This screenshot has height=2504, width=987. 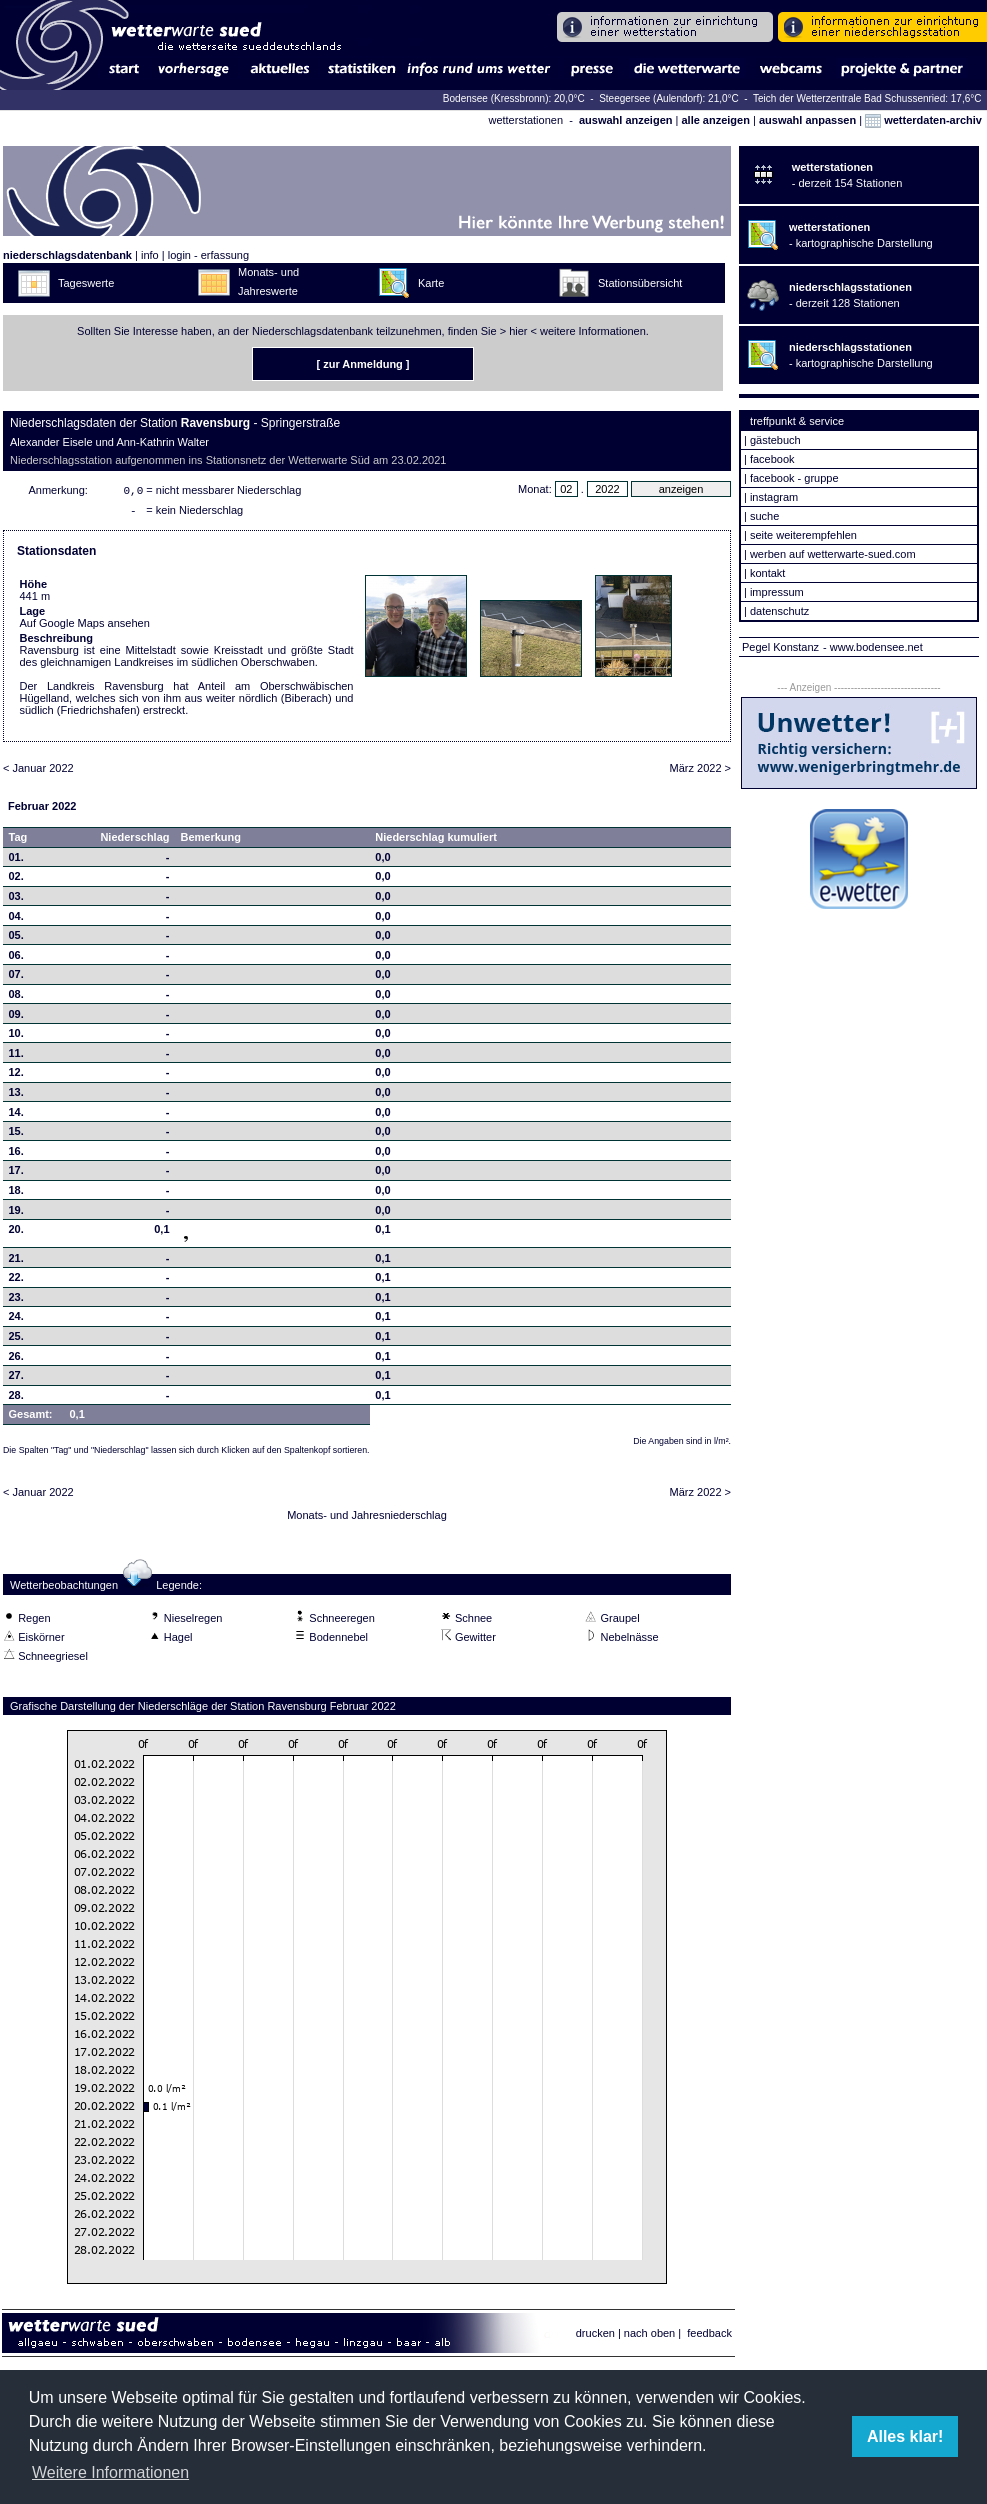 What do you see at coordinates (700, 772) in the screenshot?
I see `März 2022 >` at bounding box center [700, 772].